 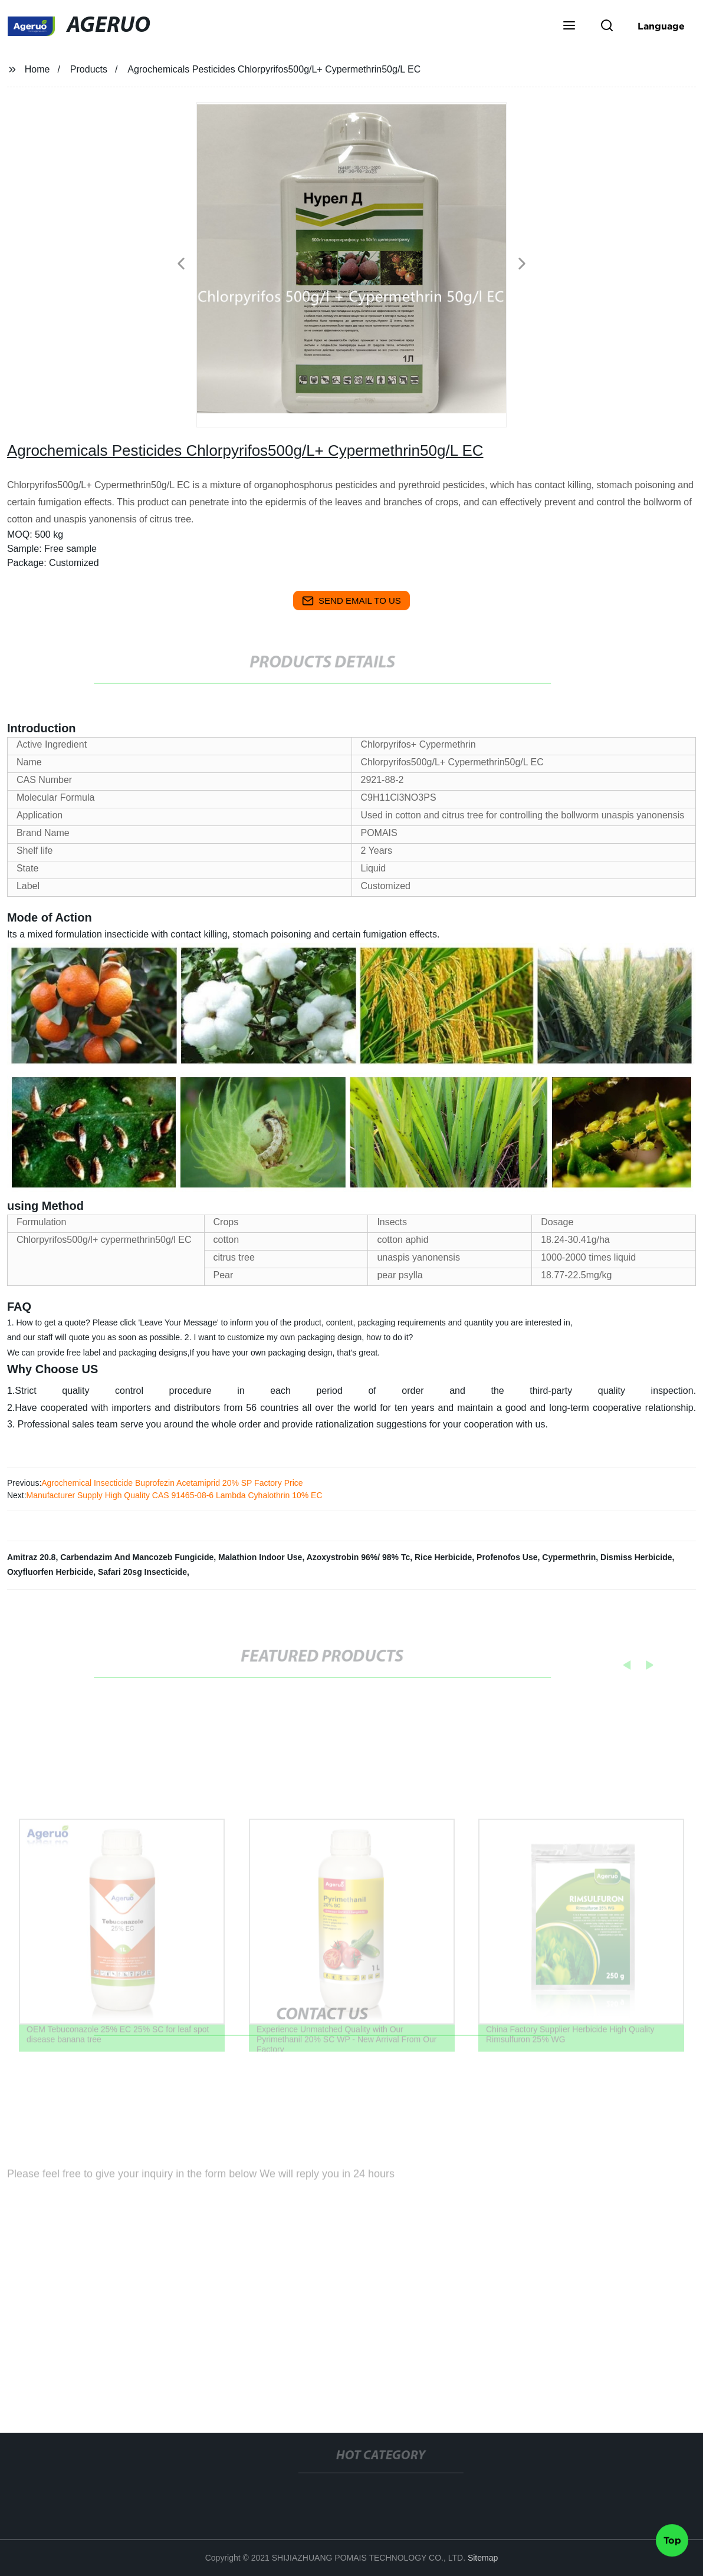 I want to click on Amitraz 20.8, so click(x=31, y=1557).